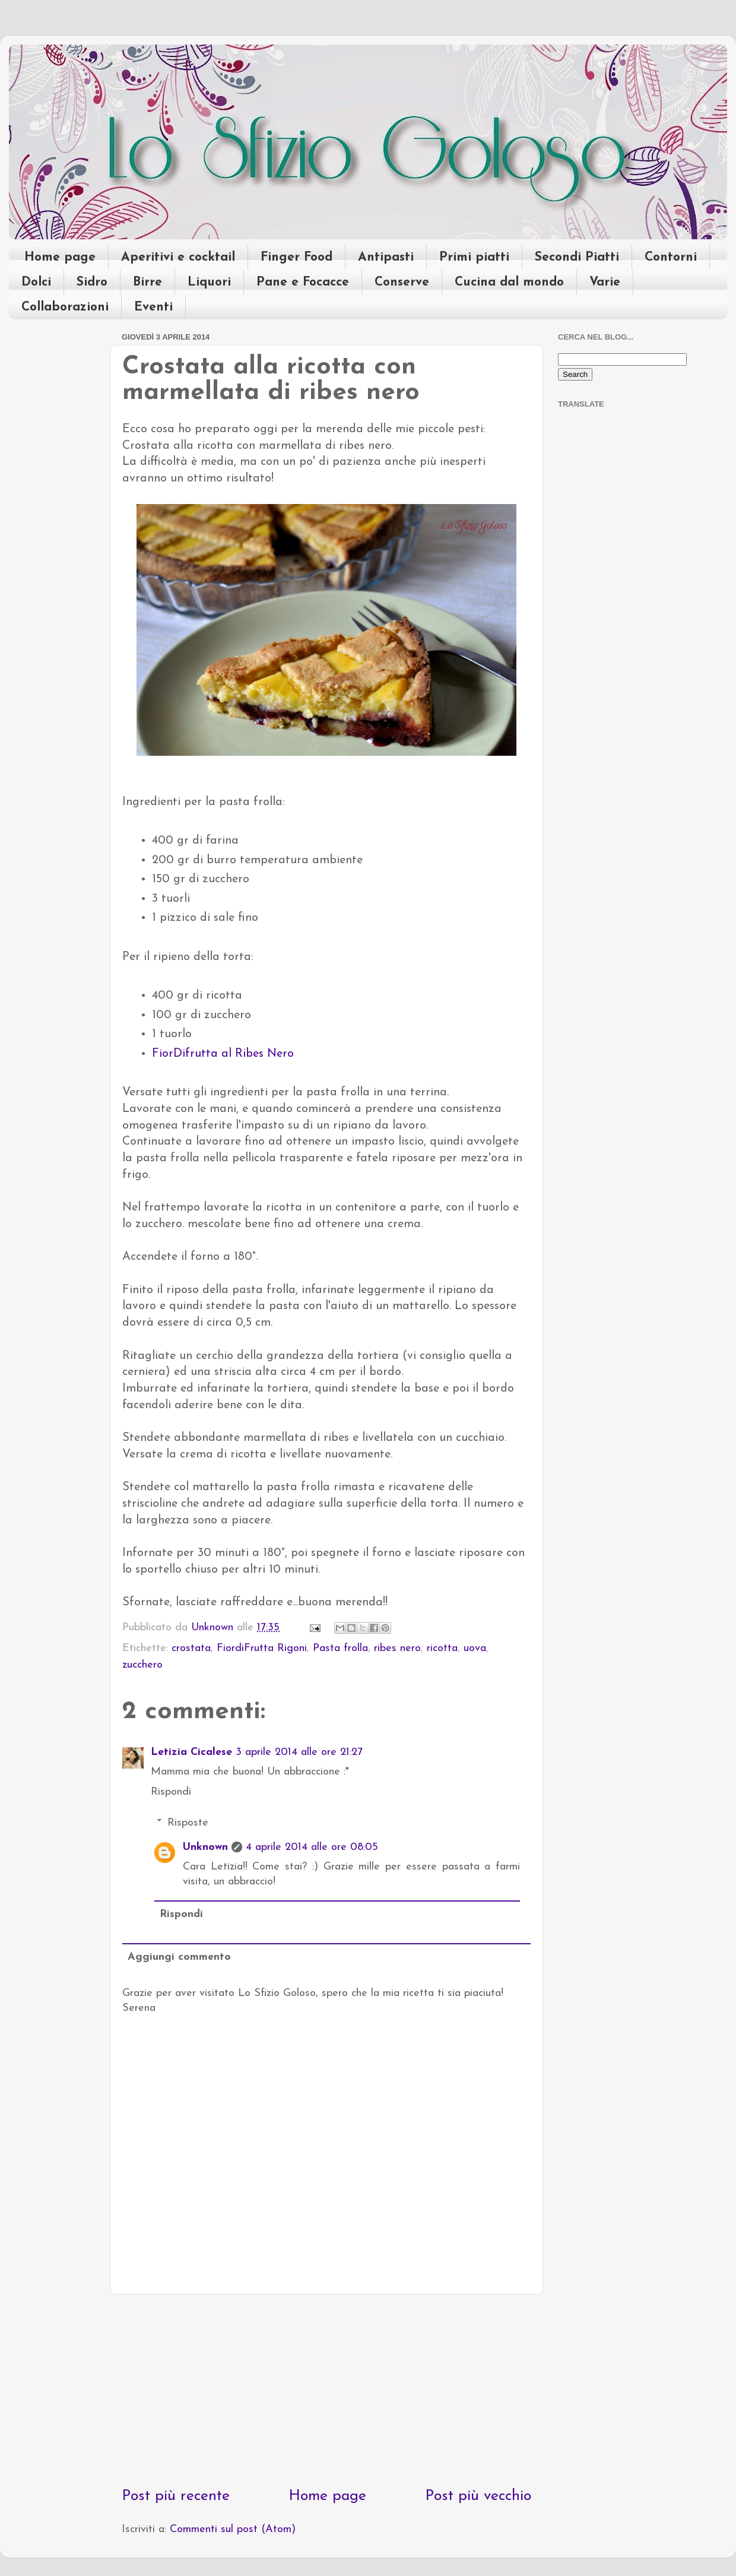 The width and height of the screenshot is (736, 2576). I want to click on Risposte, so click(187, 1823).